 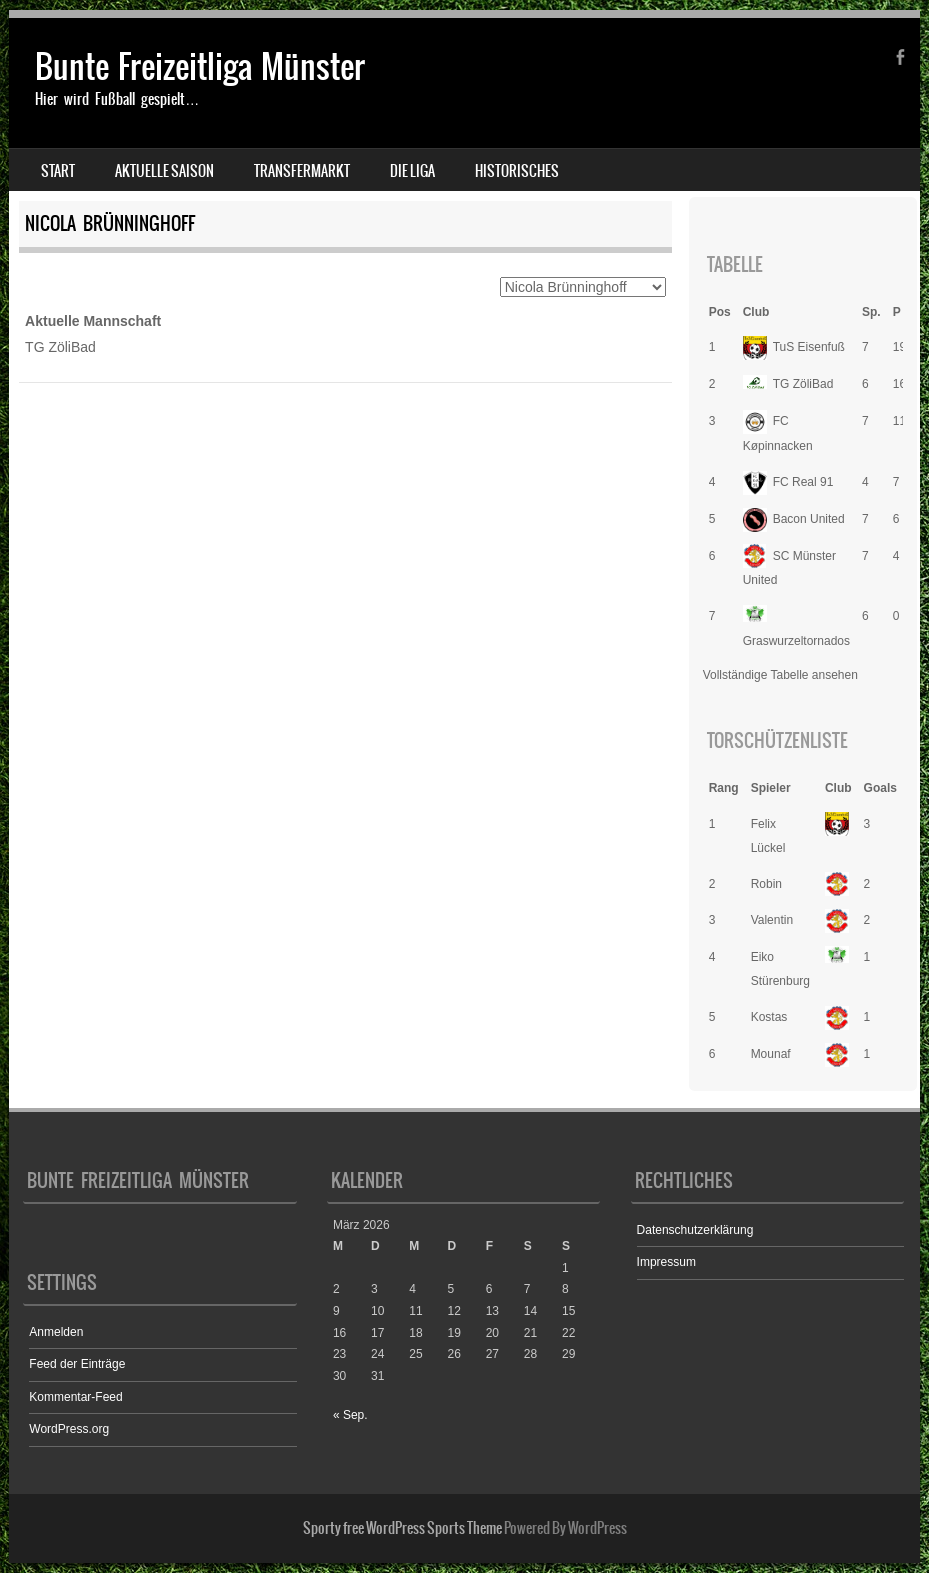 I want to click on Bunte Freizeitliga Münster, so click(x=200, y=66).